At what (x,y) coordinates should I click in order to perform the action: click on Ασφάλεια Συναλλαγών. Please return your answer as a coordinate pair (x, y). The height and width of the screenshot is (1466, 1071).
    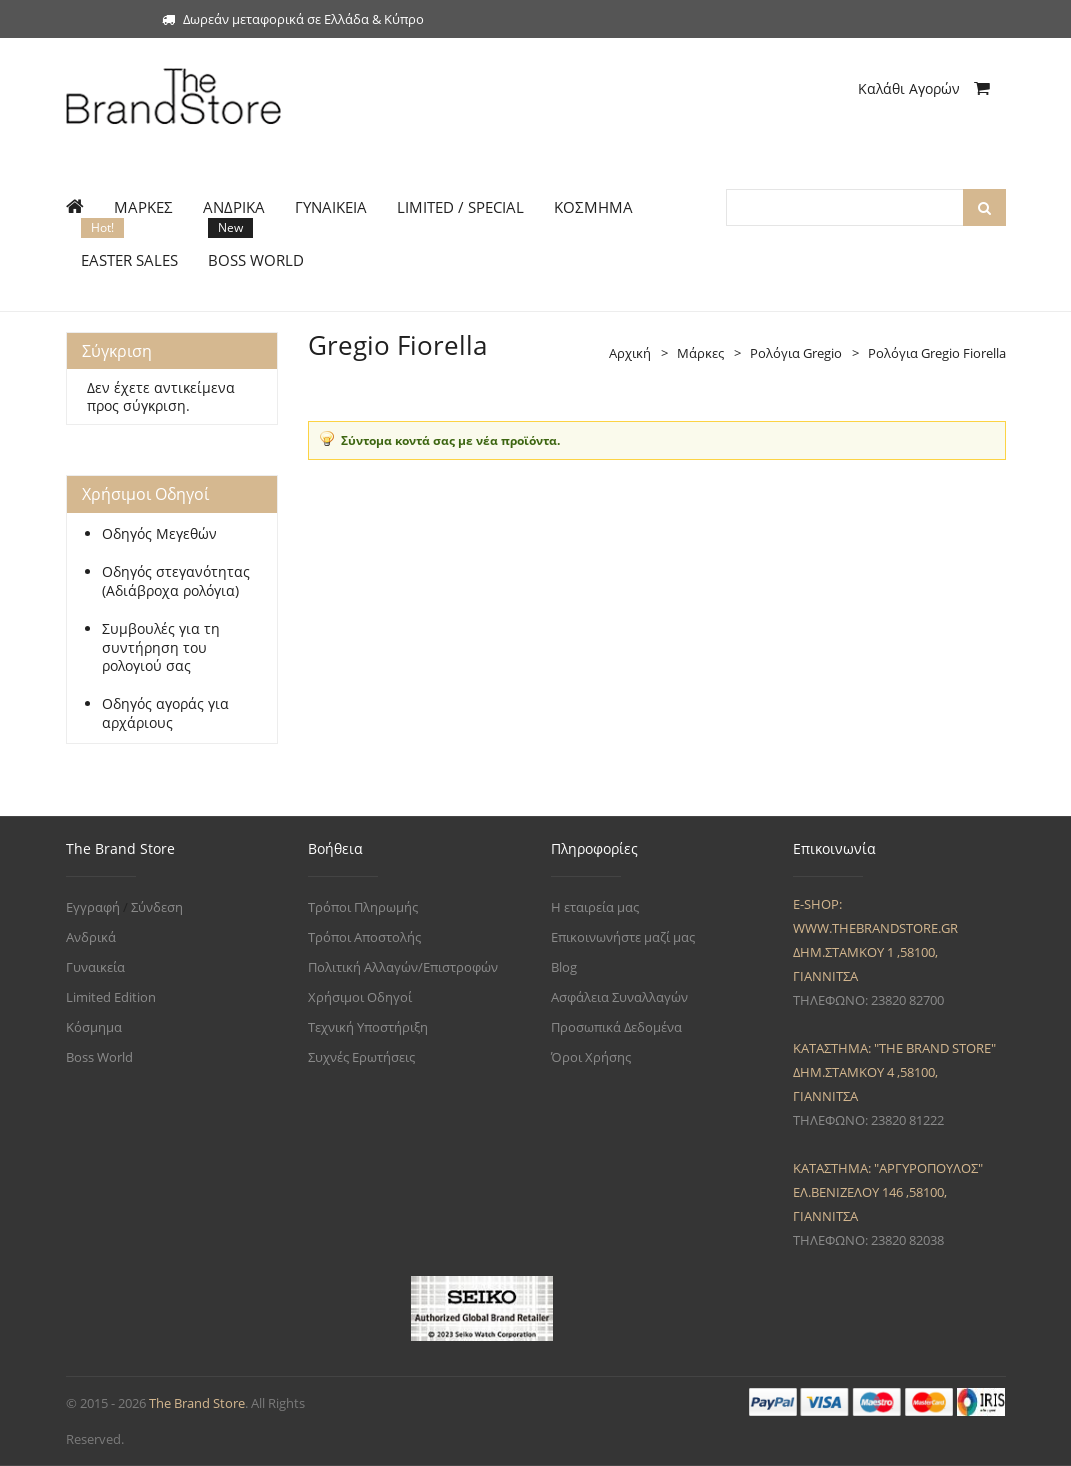
    Looking at the image, I should click on (619, 997).